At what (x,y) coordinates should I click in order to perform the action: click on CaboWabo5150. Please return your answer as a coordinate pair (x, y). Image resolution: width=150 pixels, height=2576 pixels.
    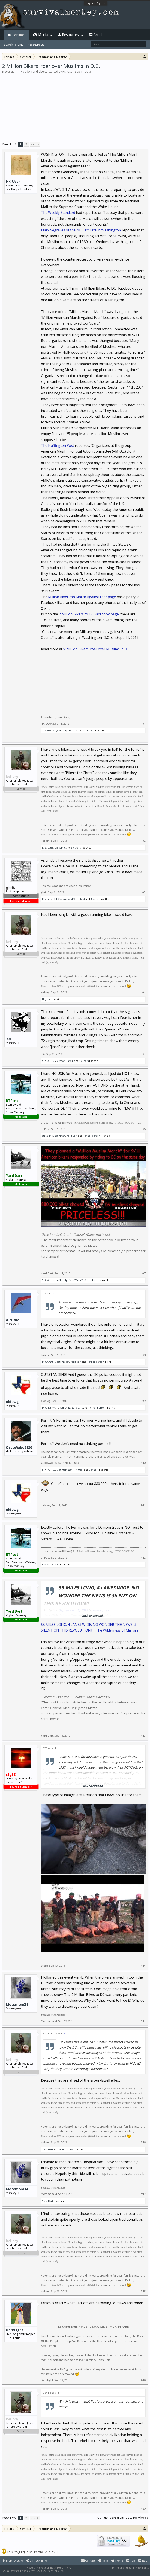
    Looking at the image, I should click on (67, 899).